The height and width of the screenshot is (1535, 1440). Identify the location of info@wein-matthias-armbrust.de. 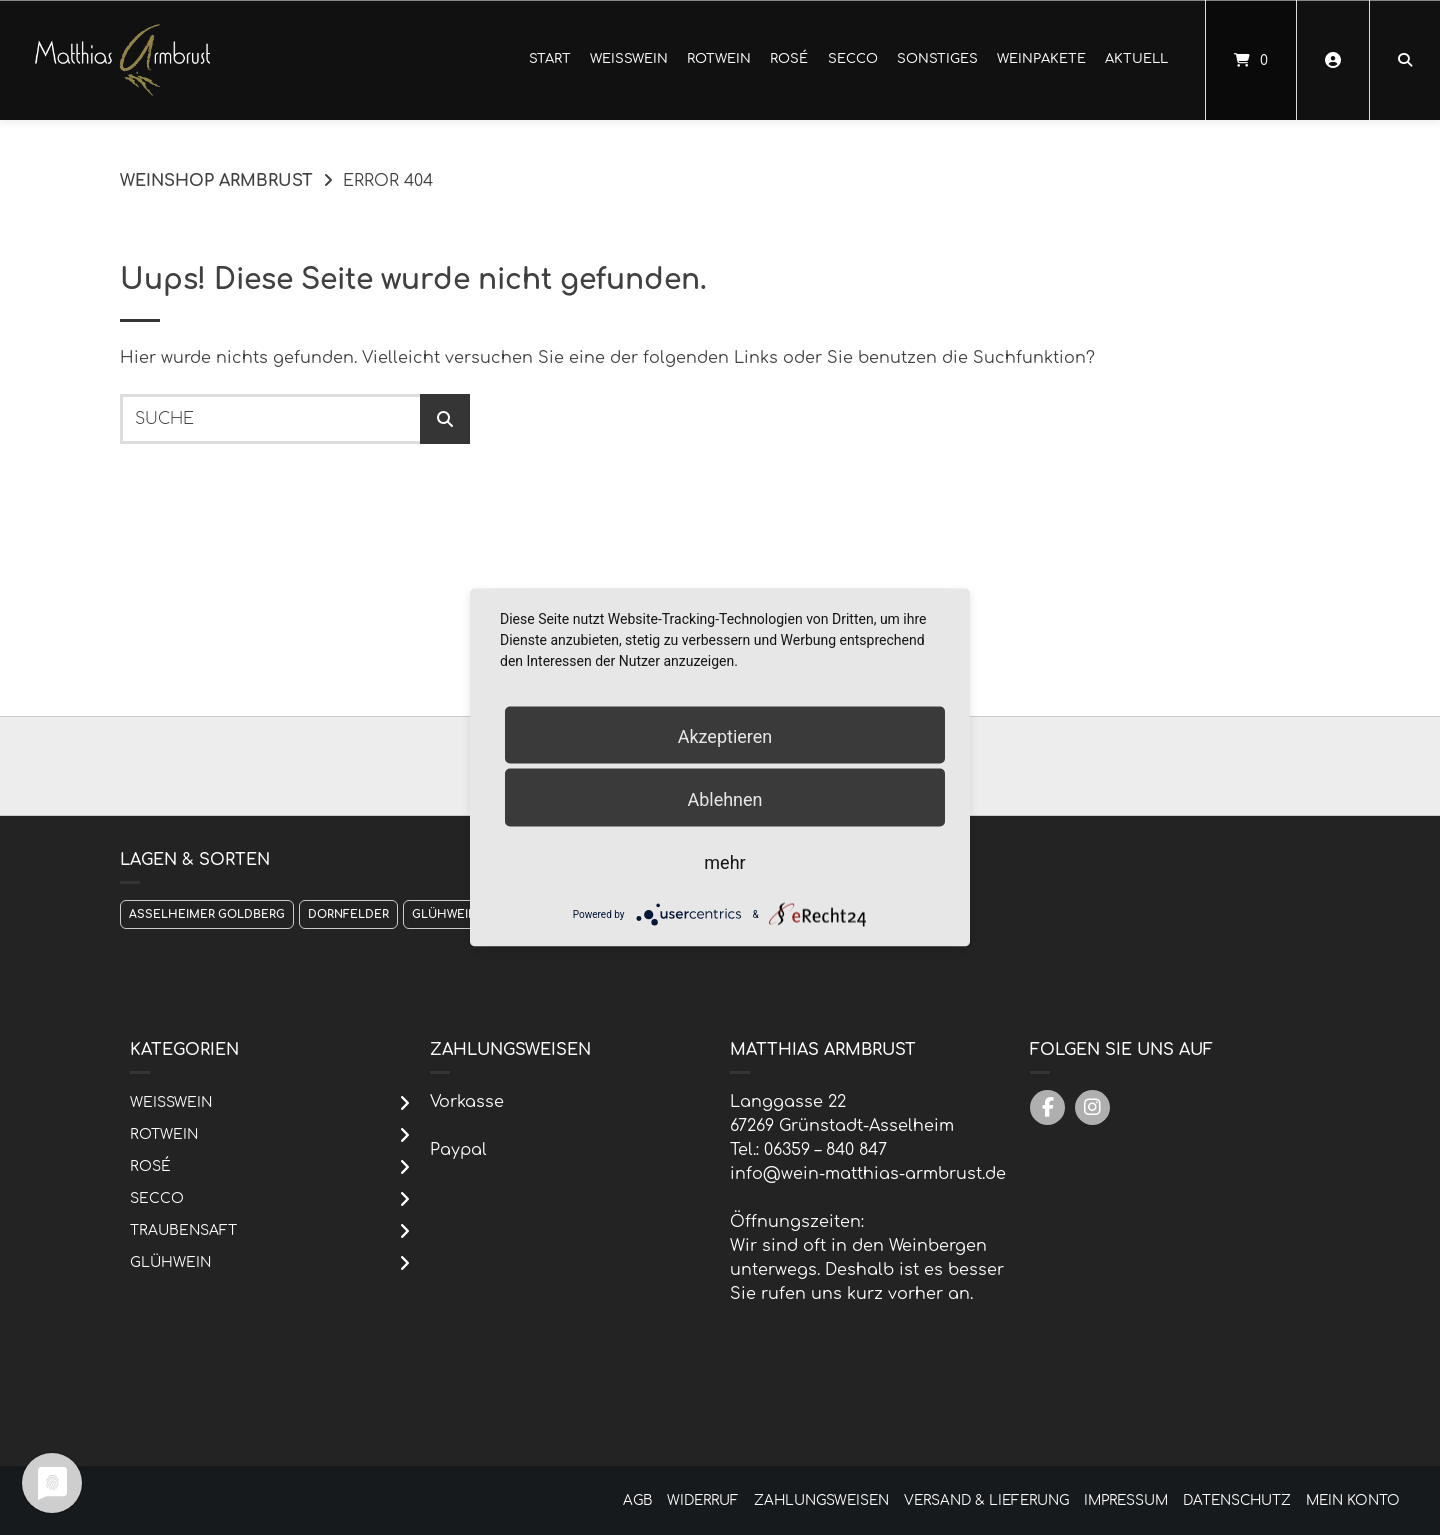
(868, 1174).